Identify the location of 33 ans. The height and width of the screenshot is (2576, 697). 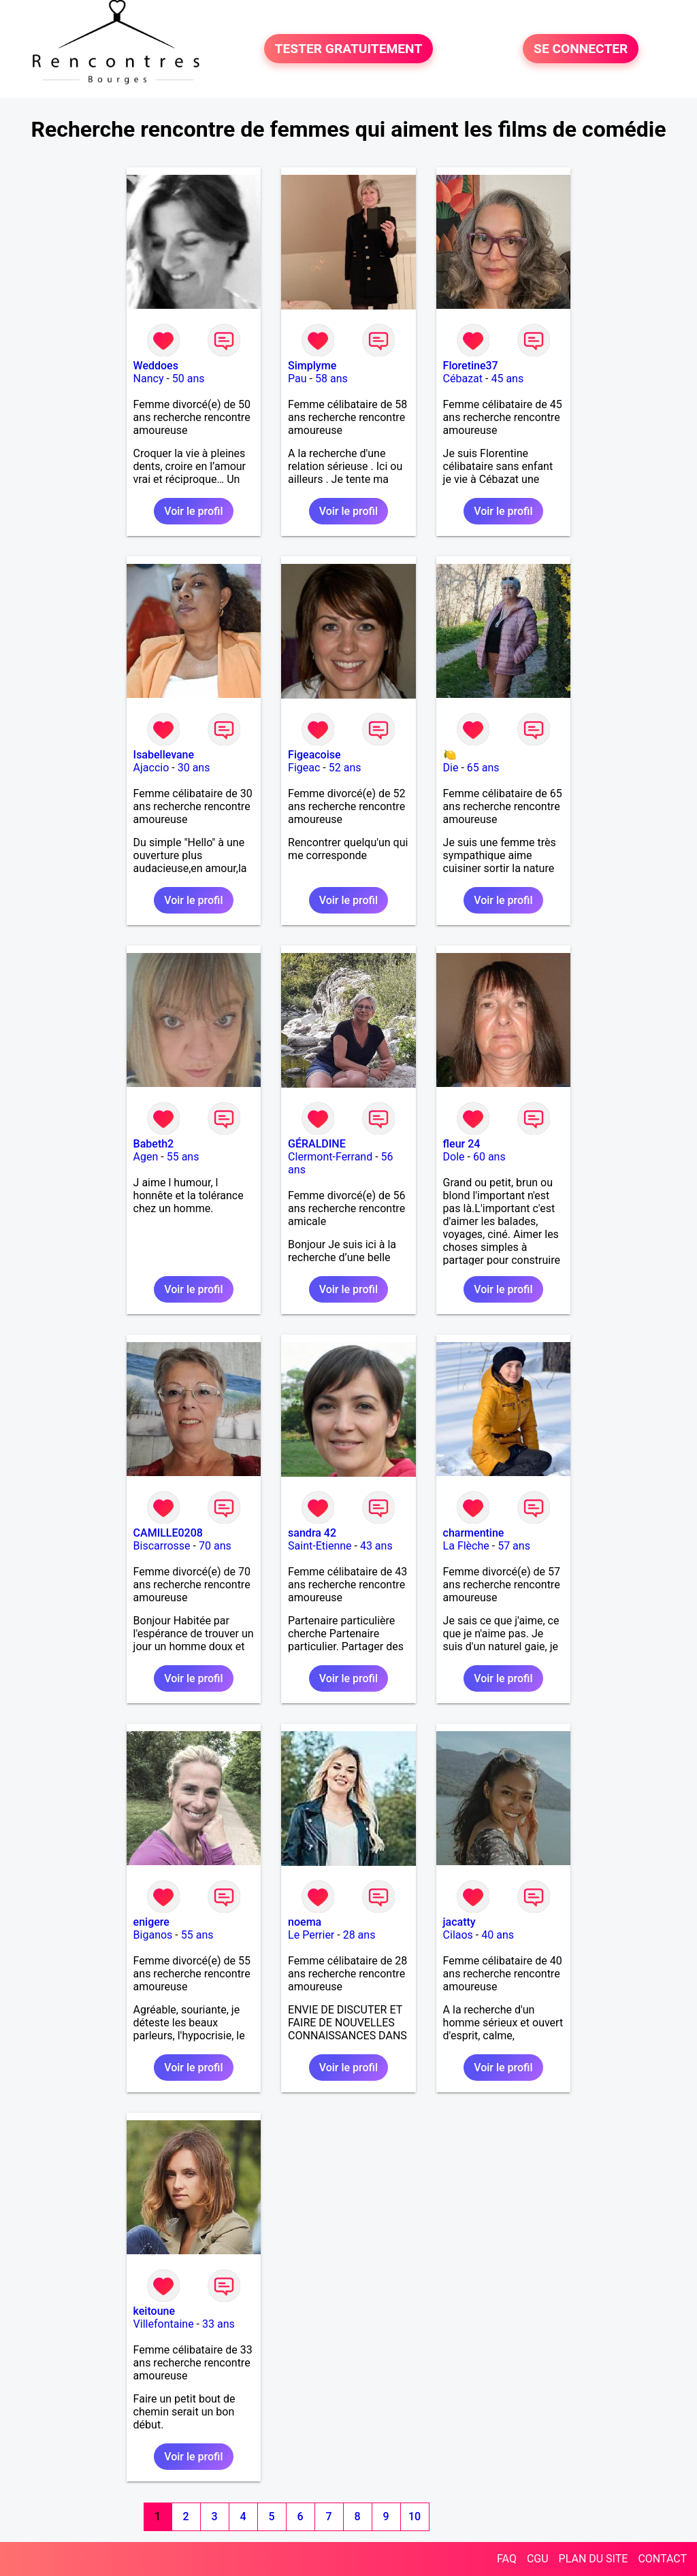
(218, 2324).